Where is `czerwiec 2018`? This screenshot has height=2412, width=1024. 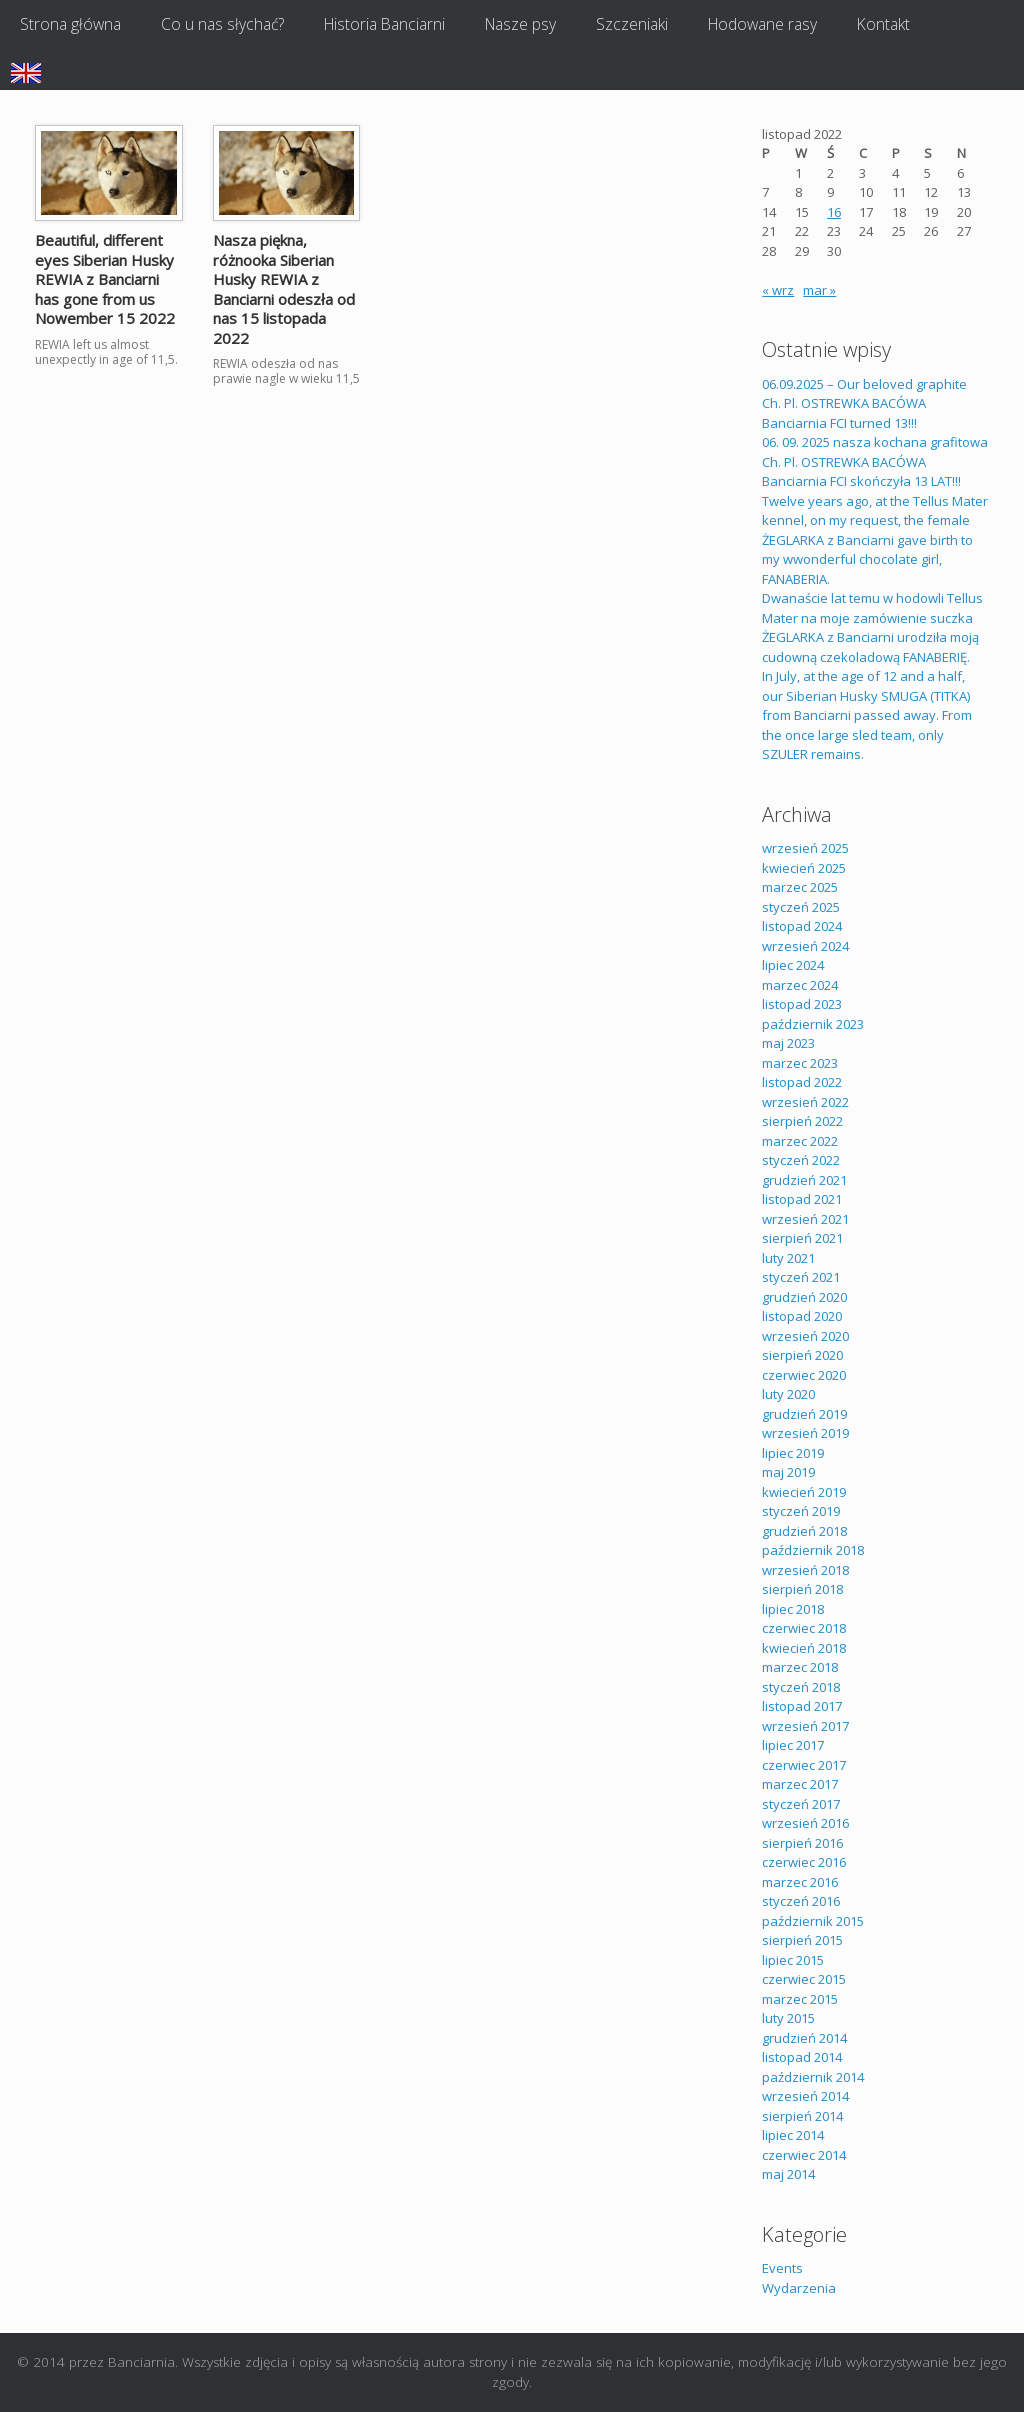 czerwiec 2018 is located at coordinates (804, 1628).